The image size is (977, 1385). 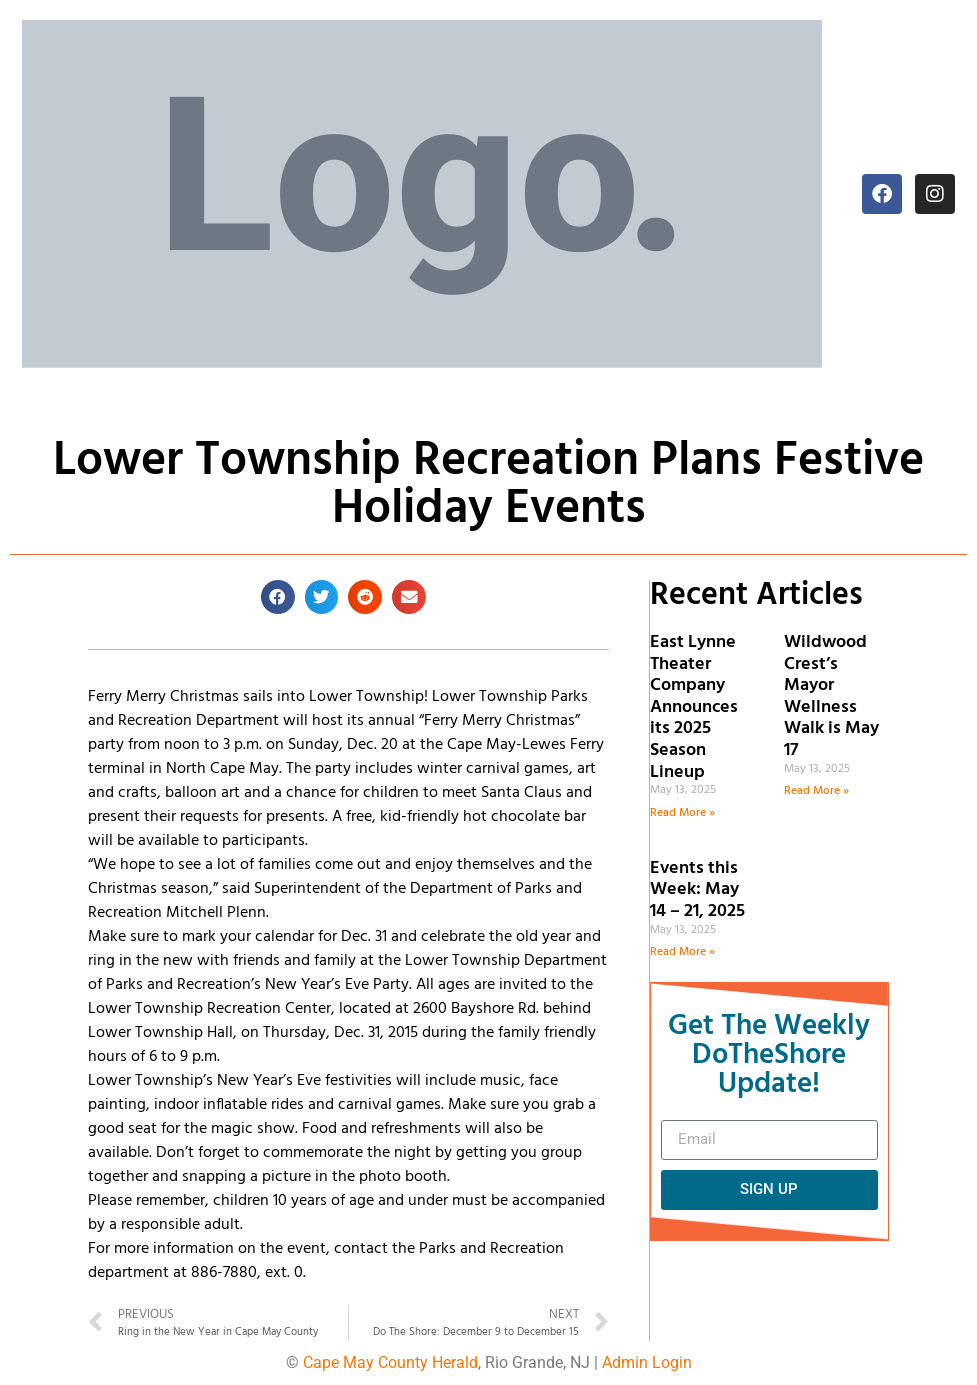 I want to click on Admin Login, so click(x=647, y=1362).